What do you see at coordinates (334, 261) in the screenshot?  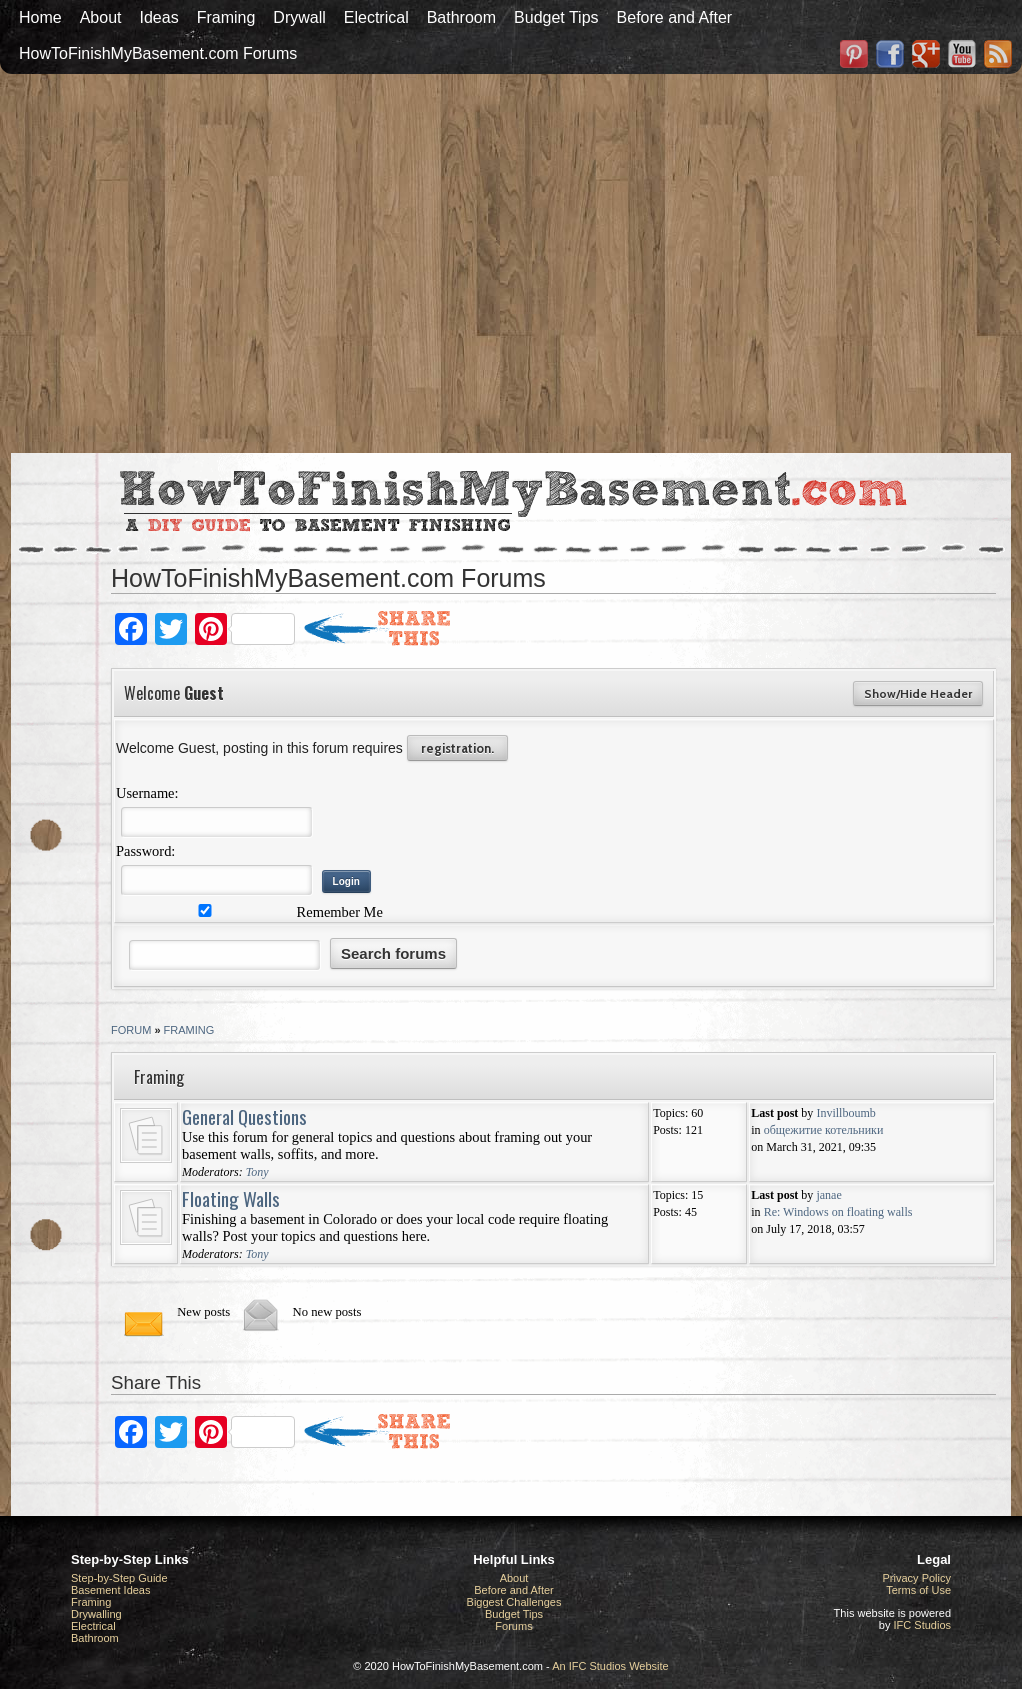 I see `[Advertisement]` at bounding box center [334, 261].